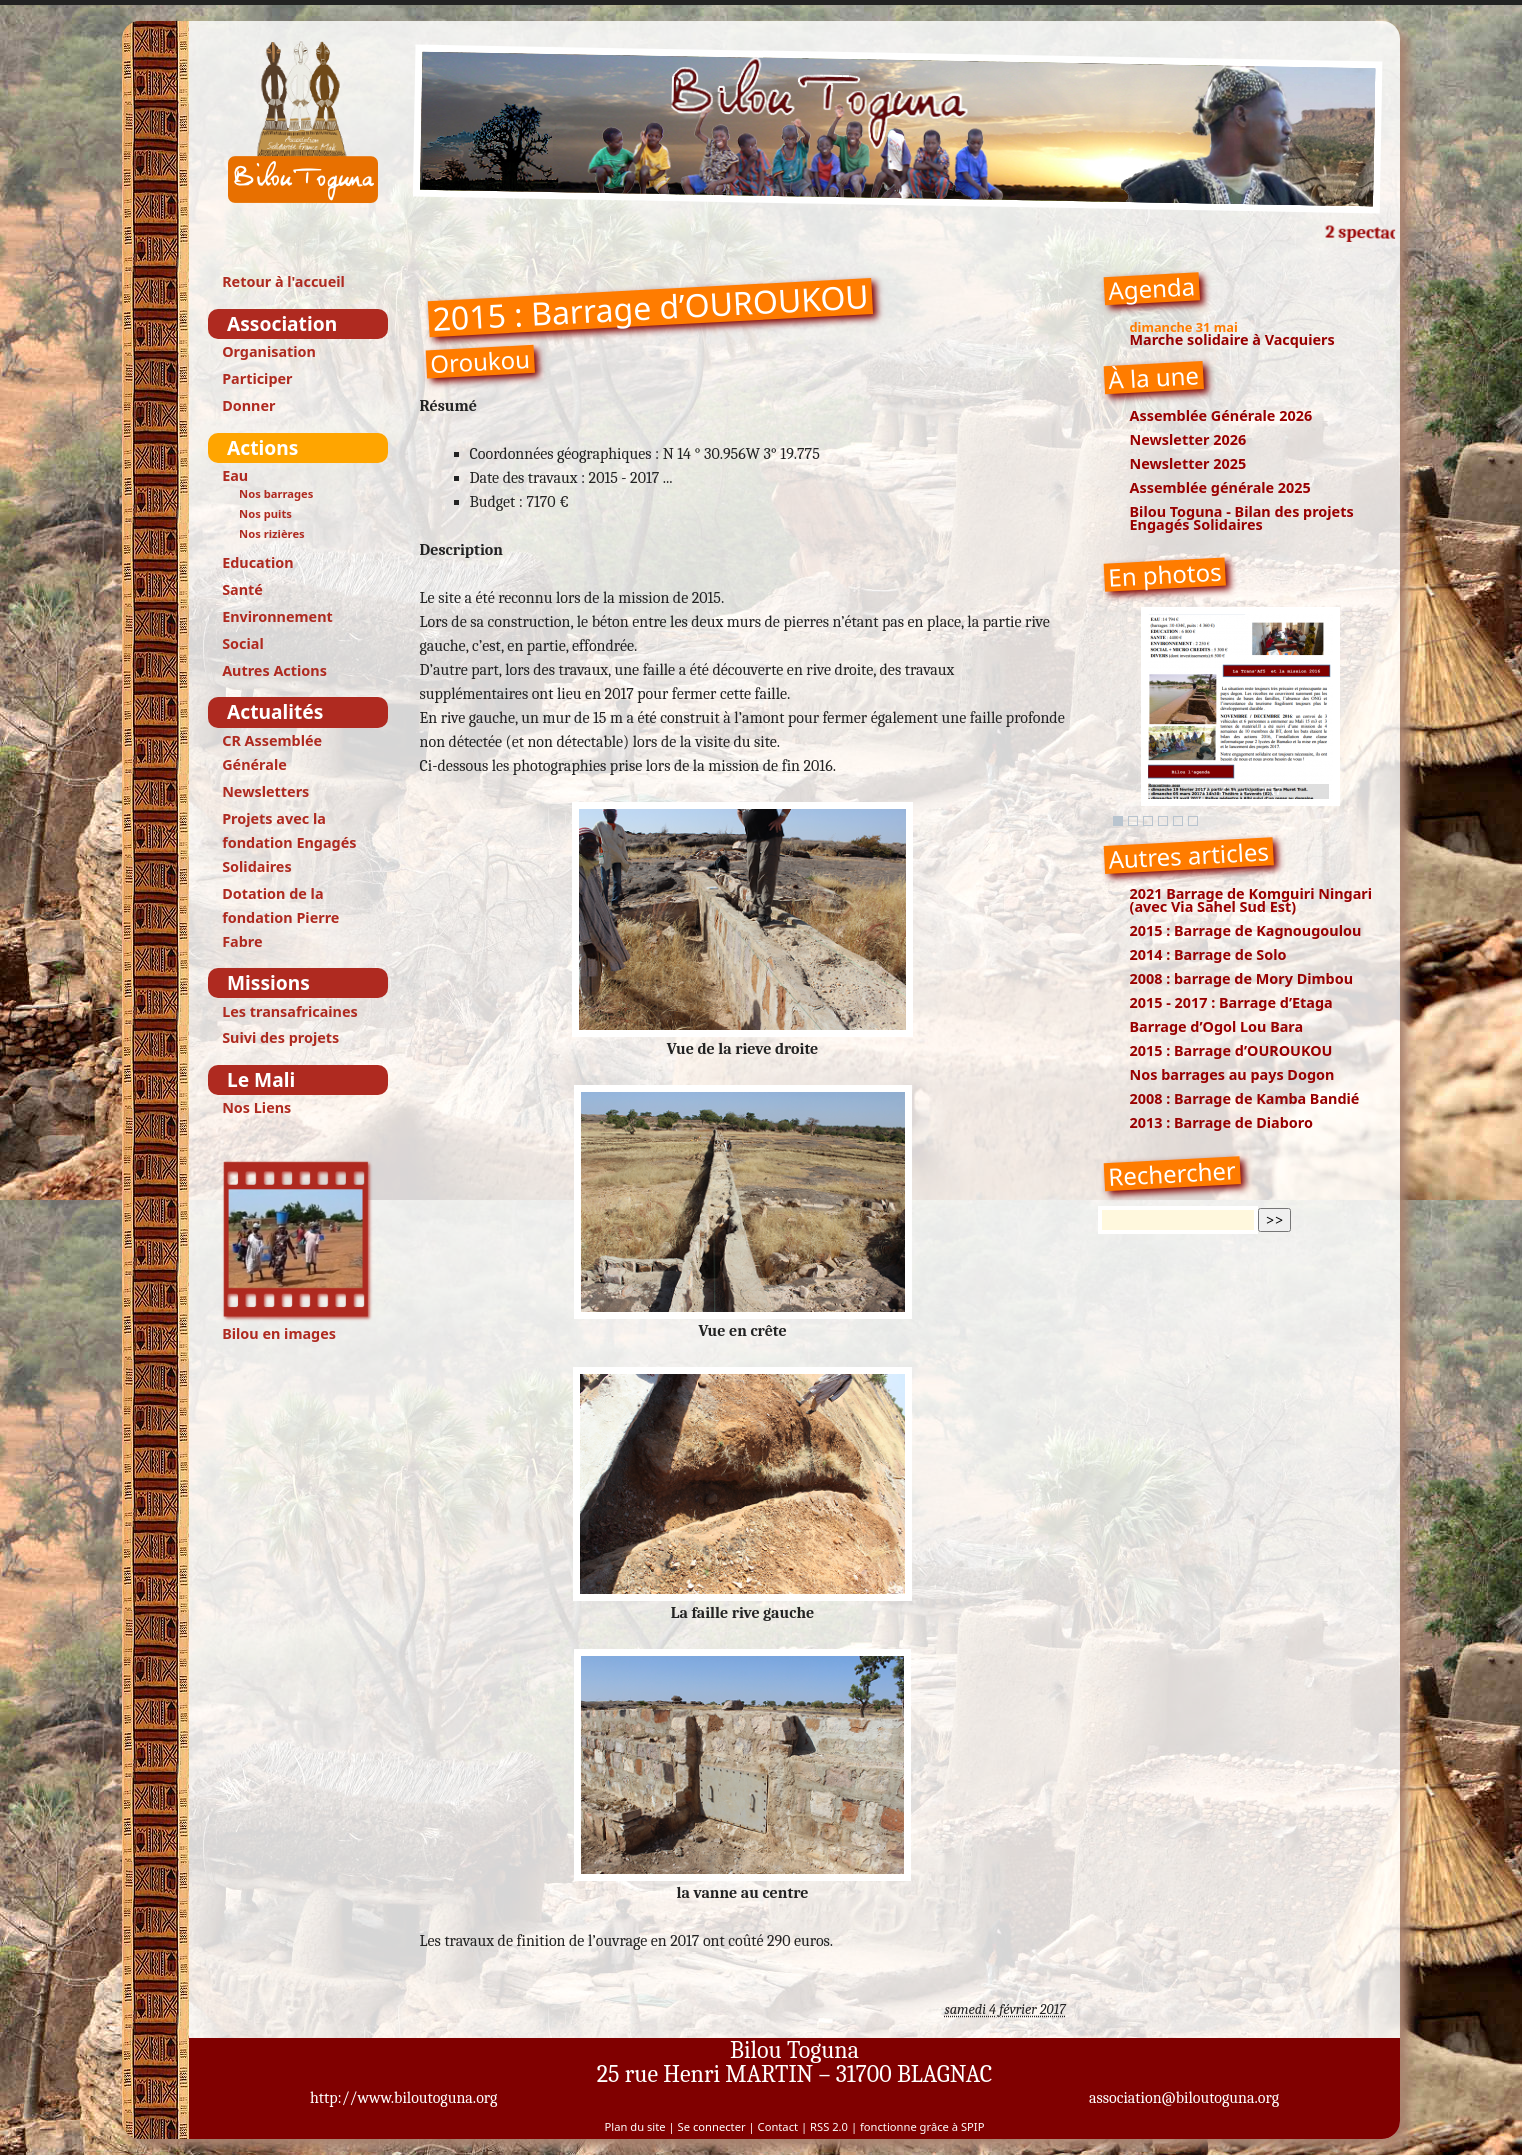 Image resolution: width=1522 pixels, height=2155 pixels. I want to click on Le Mali, so click(261, 1079).